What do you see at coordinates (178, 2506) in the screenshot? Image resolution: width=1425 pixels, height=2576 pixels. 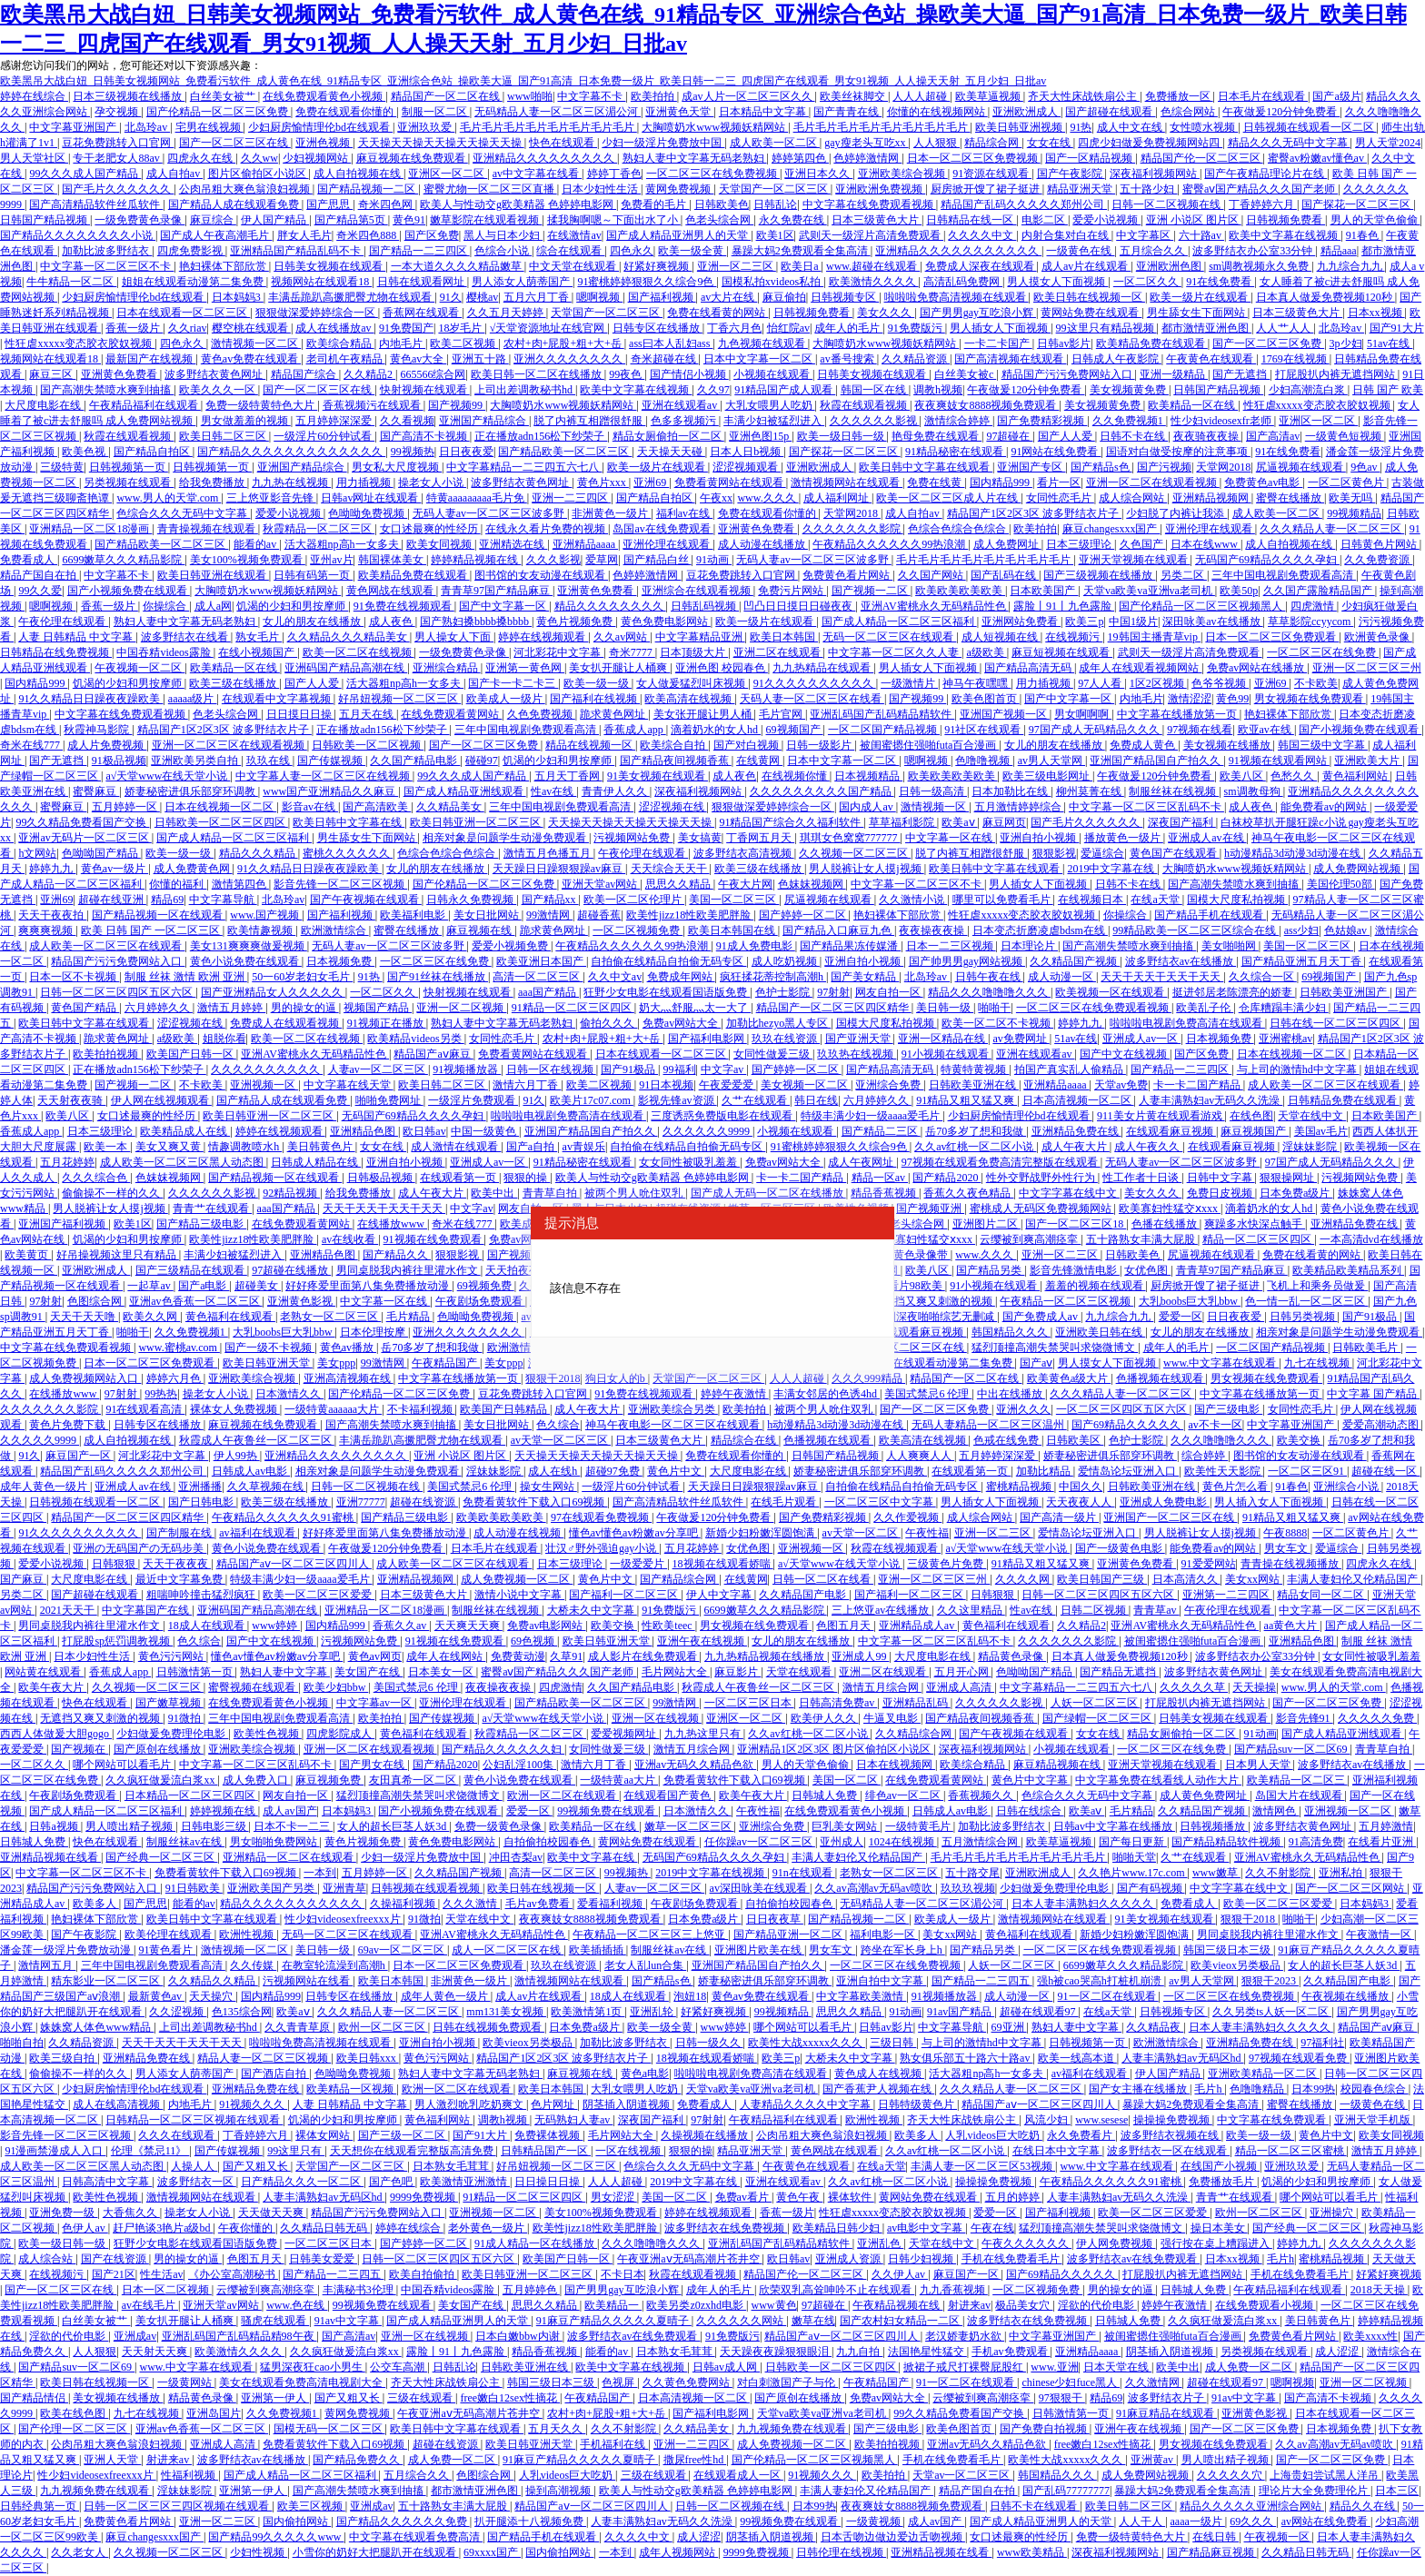 I see `日韩一区二区三区三四区视频在线观看` at bounding box center [178, 2506].